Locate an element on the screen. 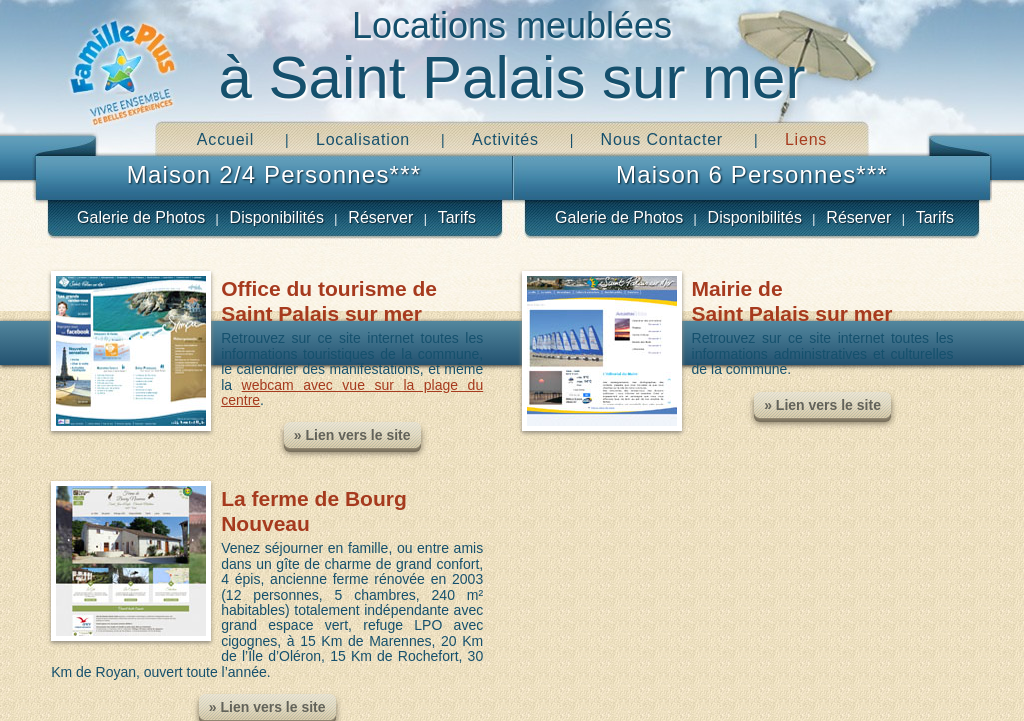 The width and height of the screenshot is (1024, 721). Activités is located at coordinates (505, 139).